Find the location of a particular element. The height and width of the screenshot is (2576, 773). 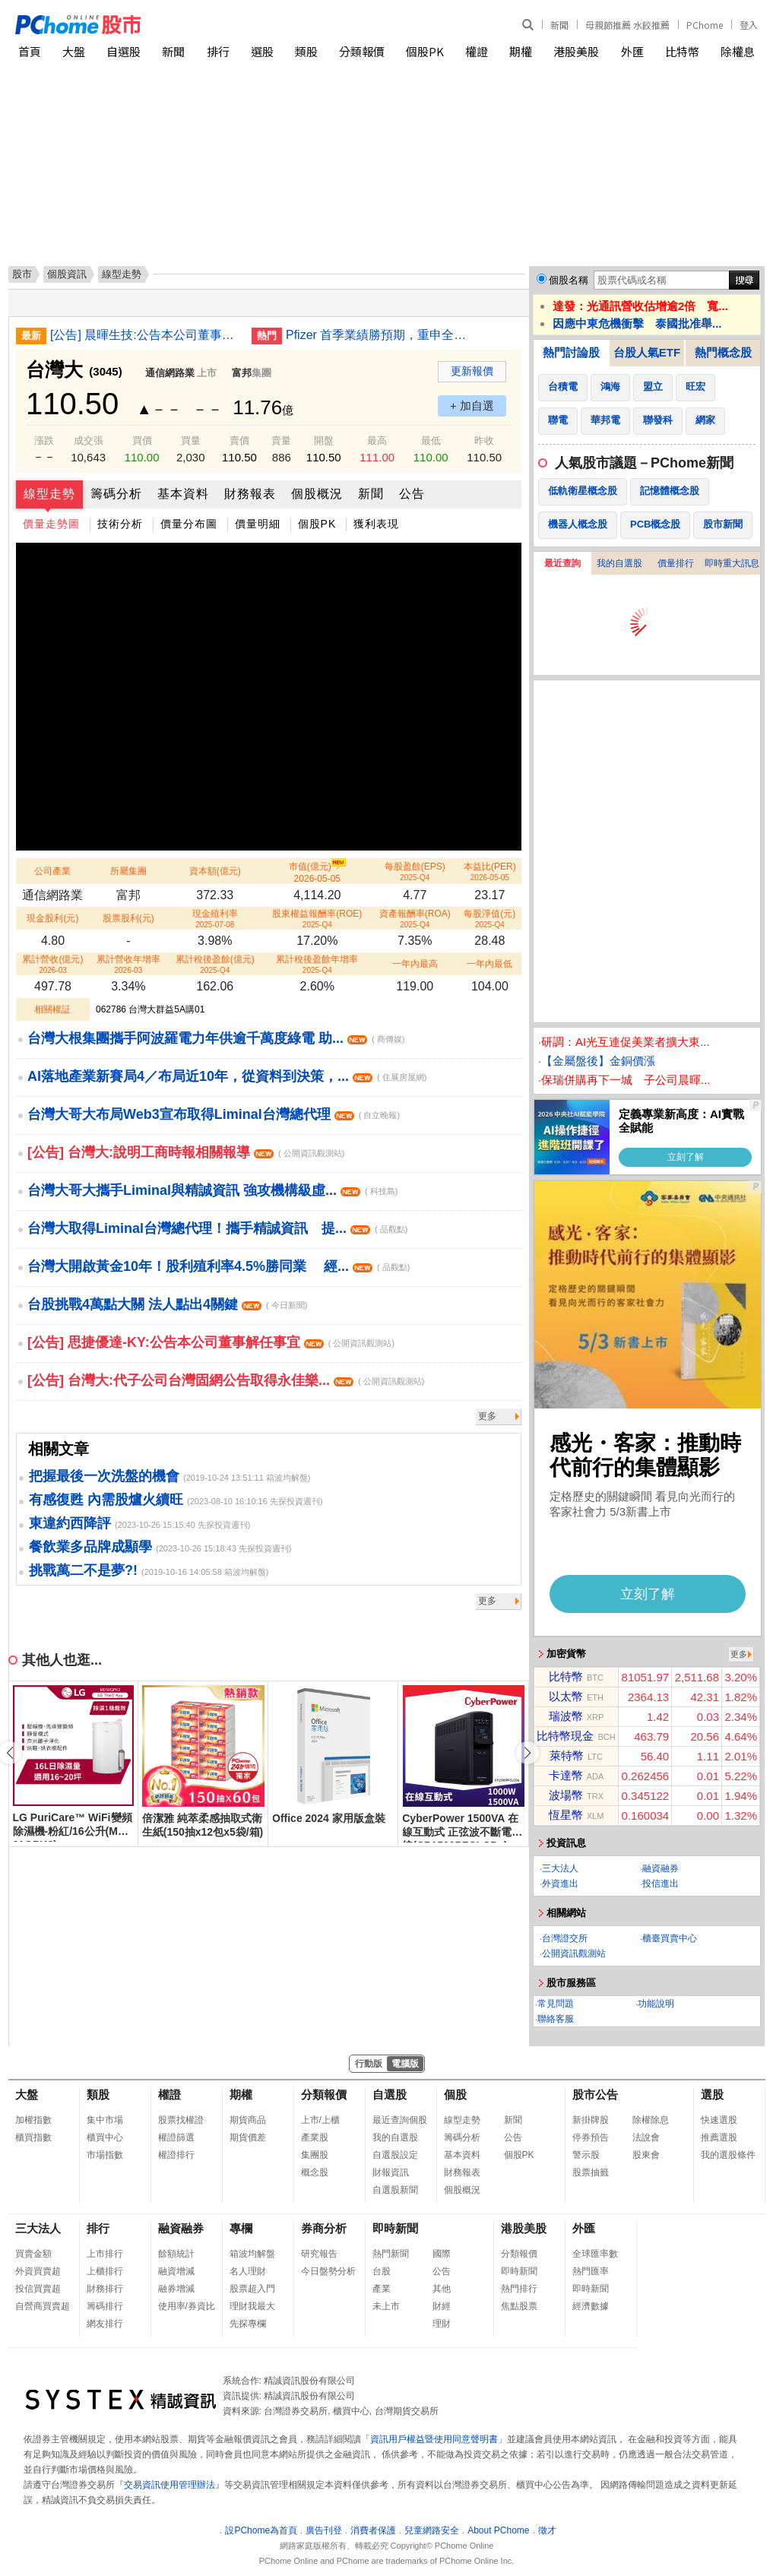

新聞 is located at coordinates (559, 24).